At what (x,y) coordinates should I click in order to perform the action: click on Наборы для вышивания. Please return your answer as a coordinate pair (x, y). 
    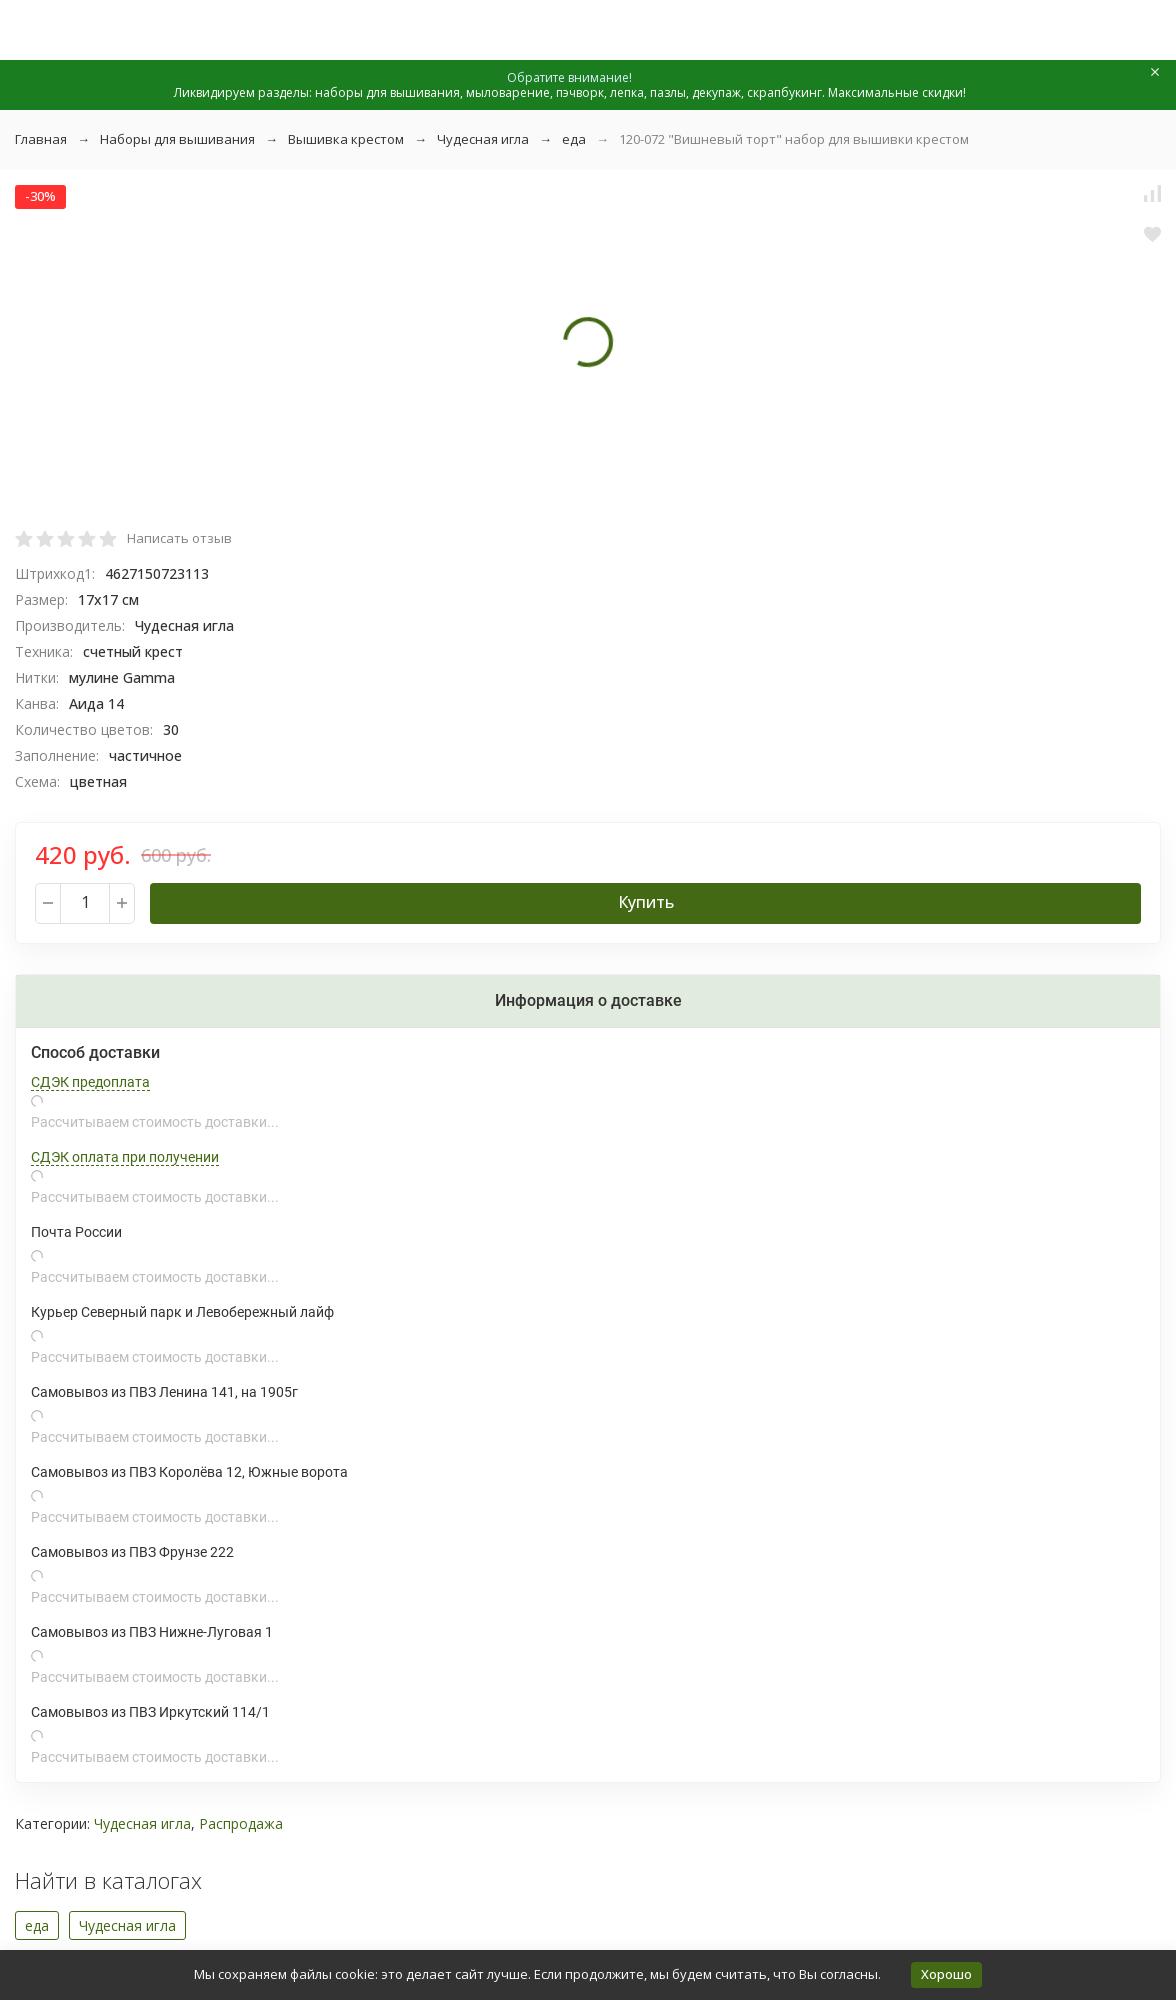
    Looking at the image, I should click on (177, 139).